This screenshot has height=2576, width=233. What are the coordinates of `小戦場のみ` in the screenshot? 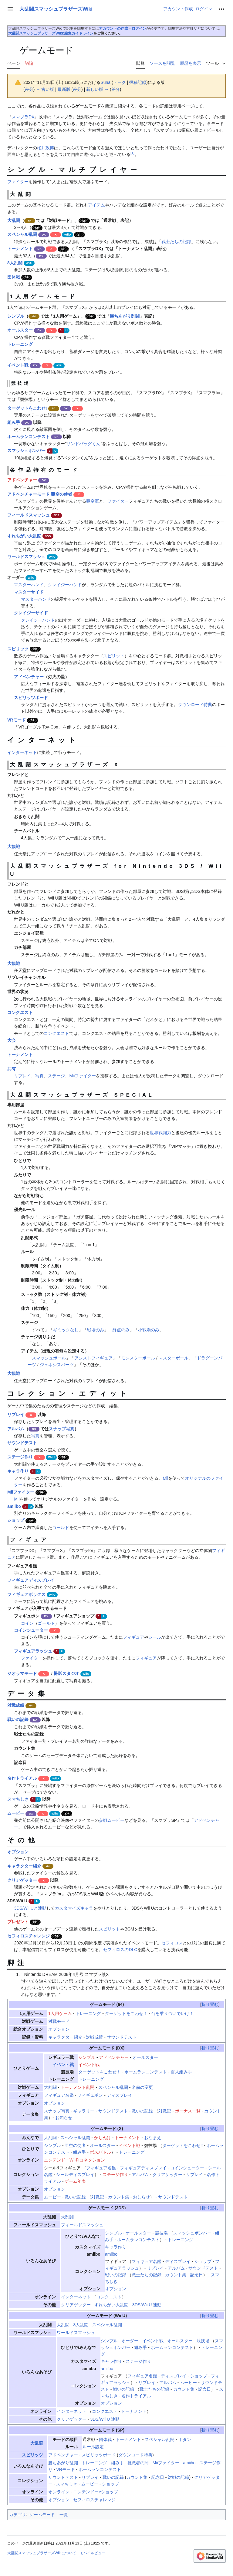 It's located at (148, 1329).